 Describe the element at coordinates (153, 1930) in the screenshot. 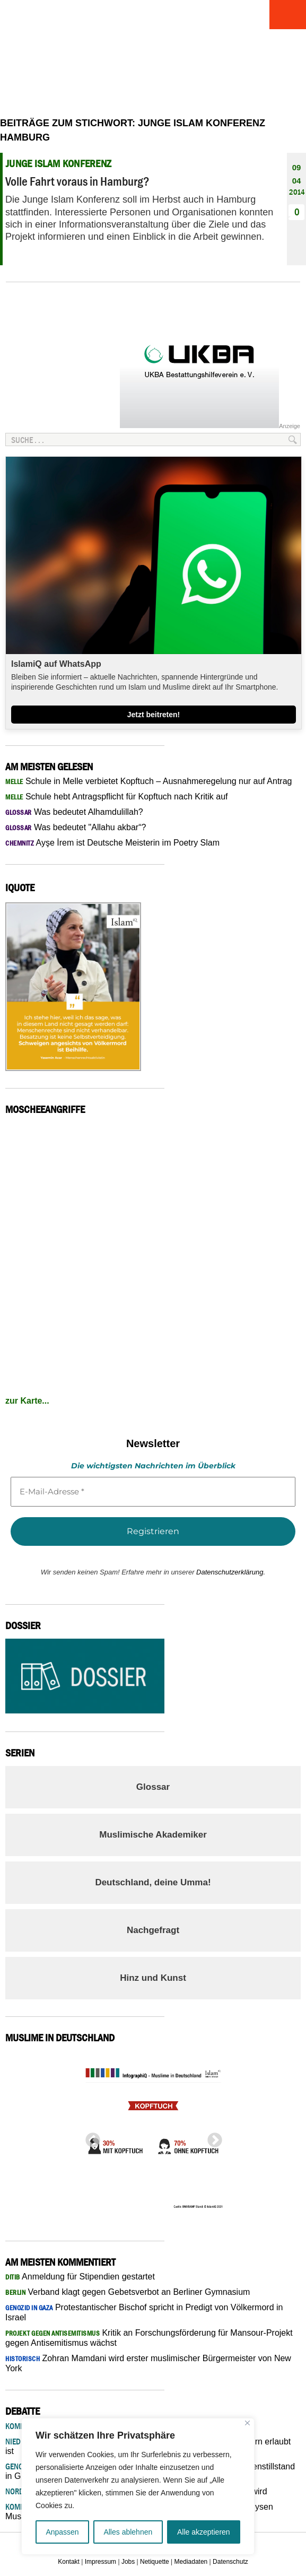

I see `Nachgefragt` at that location.